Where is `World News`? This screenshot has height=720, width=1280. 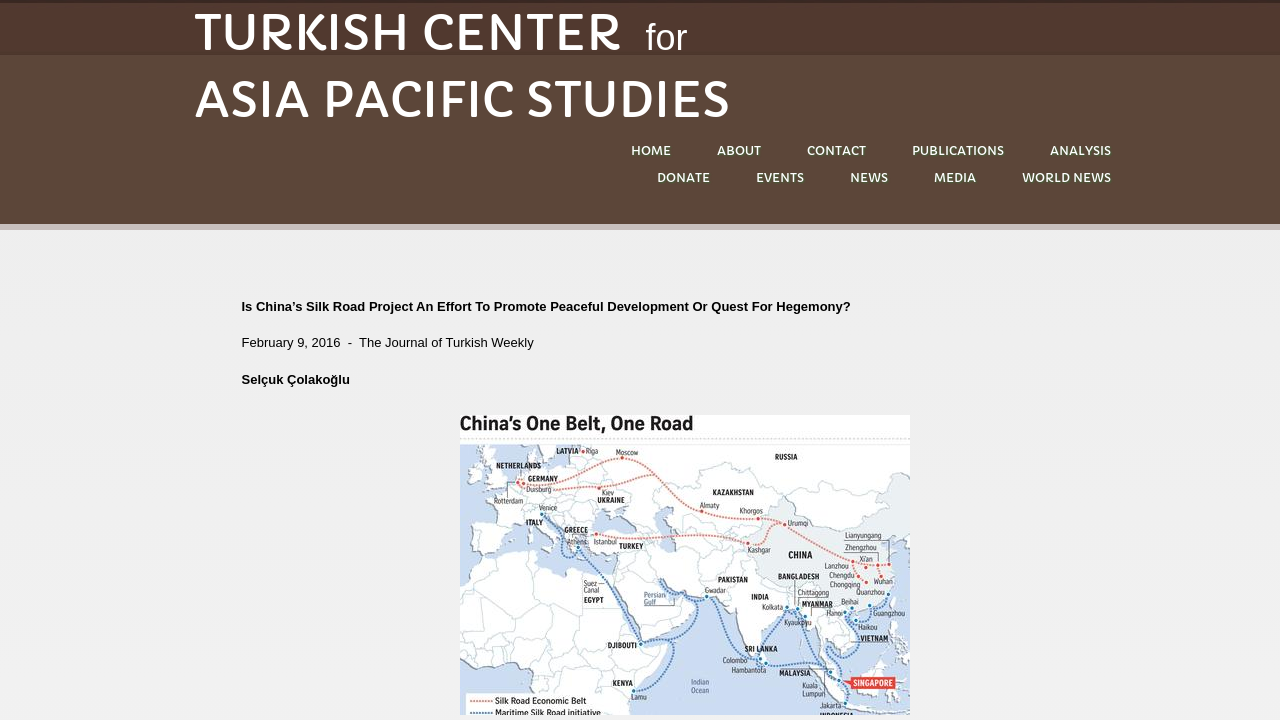 World News is located at coordinates (1066, 177).